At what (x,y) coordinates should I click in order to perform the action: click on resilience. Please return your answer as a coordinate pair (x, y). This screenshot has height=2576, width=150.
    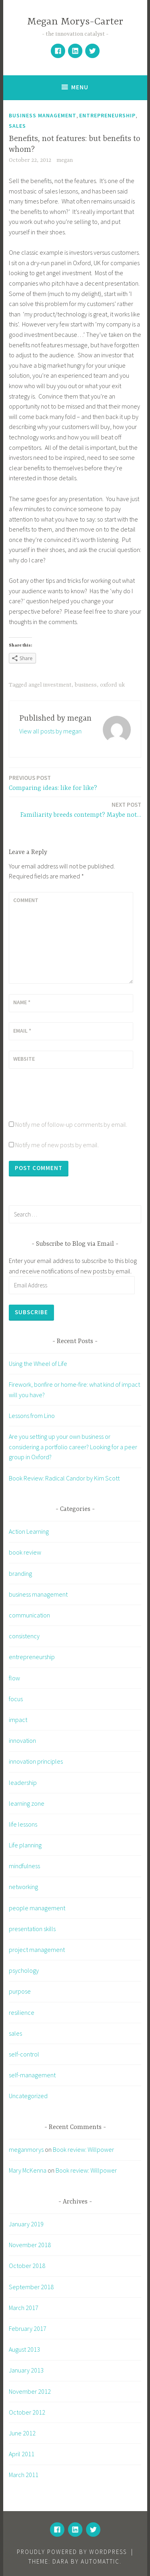
    Looking at the image, I should click on (21, 2012).